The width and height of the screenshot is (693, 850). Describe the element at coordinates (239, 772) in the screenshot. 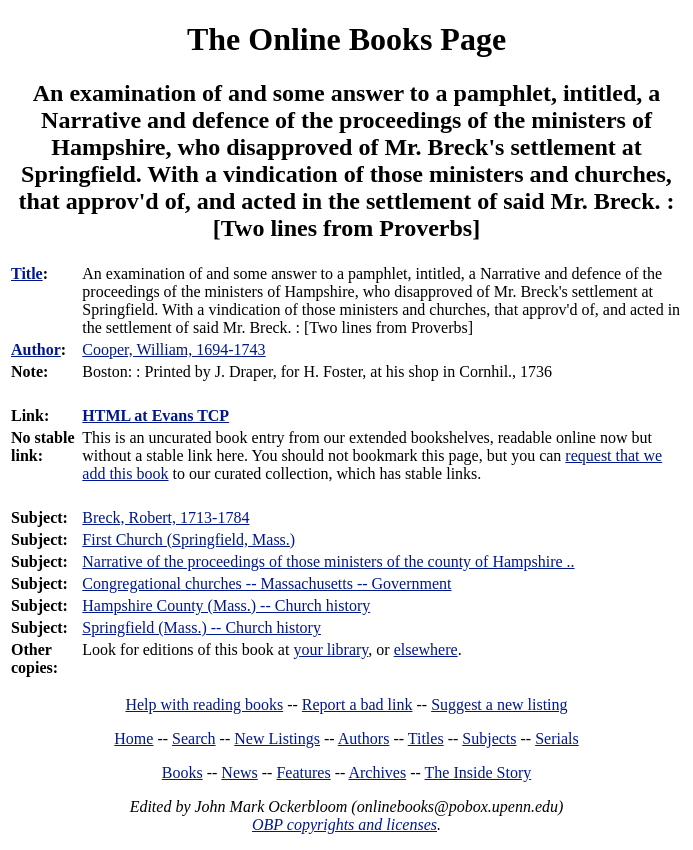

I see `News` at that location.